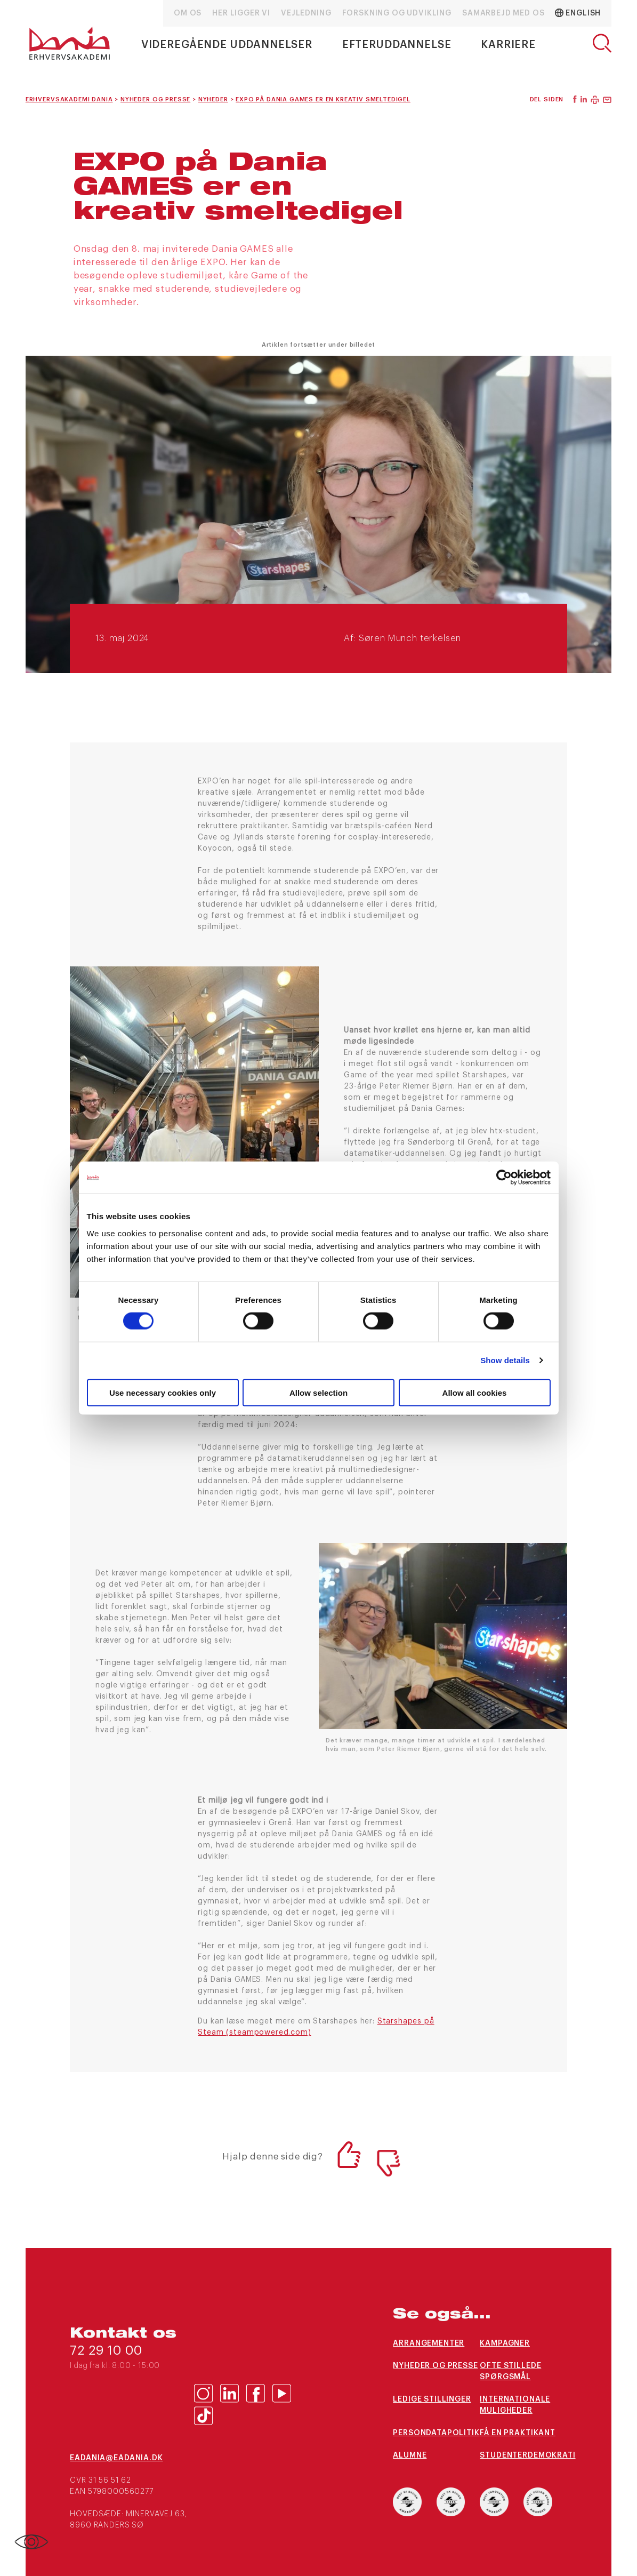  Describe the element at coordinates (474, 1392) in the screenshot. I see `Allow all cookies` at that location.